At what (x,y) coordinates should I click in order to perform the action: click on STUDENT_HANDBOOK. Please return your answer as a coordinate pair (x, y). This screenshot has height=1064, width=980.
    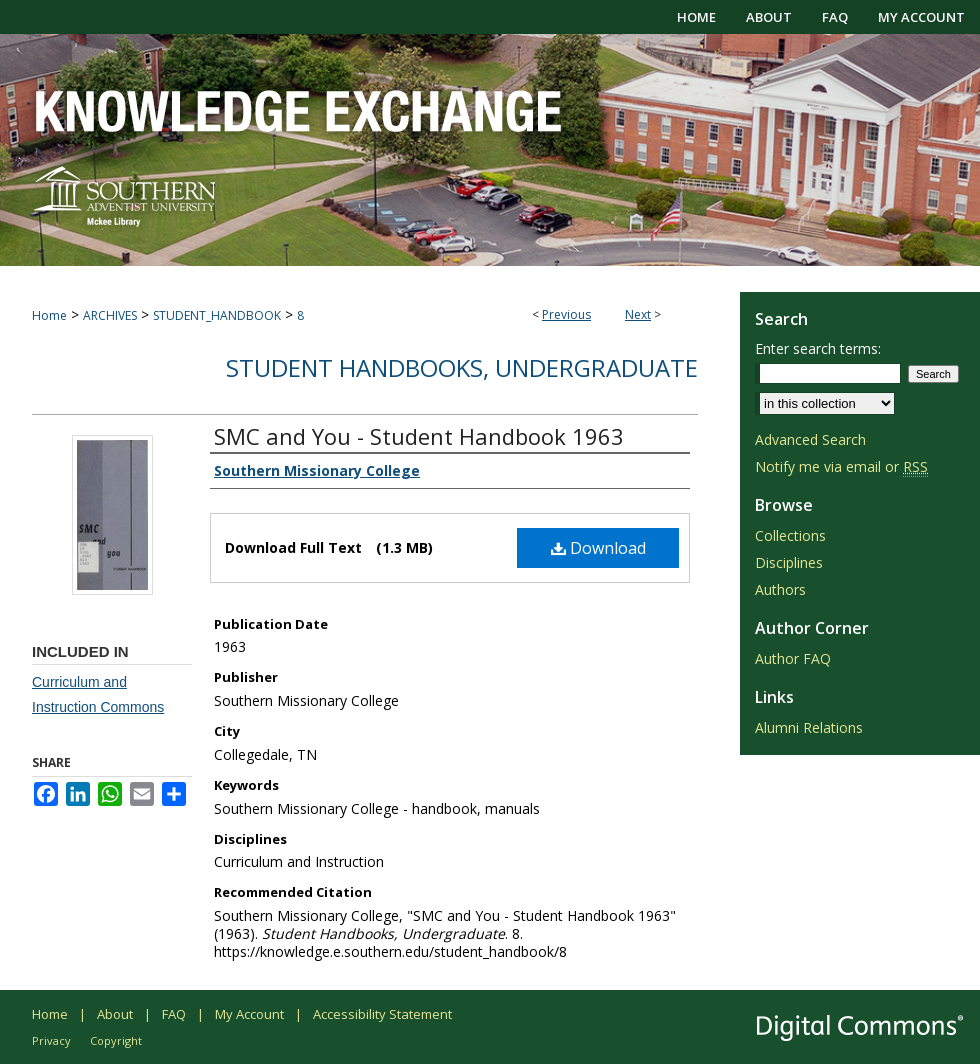
    Looking at the image, I should click on (217, 315).